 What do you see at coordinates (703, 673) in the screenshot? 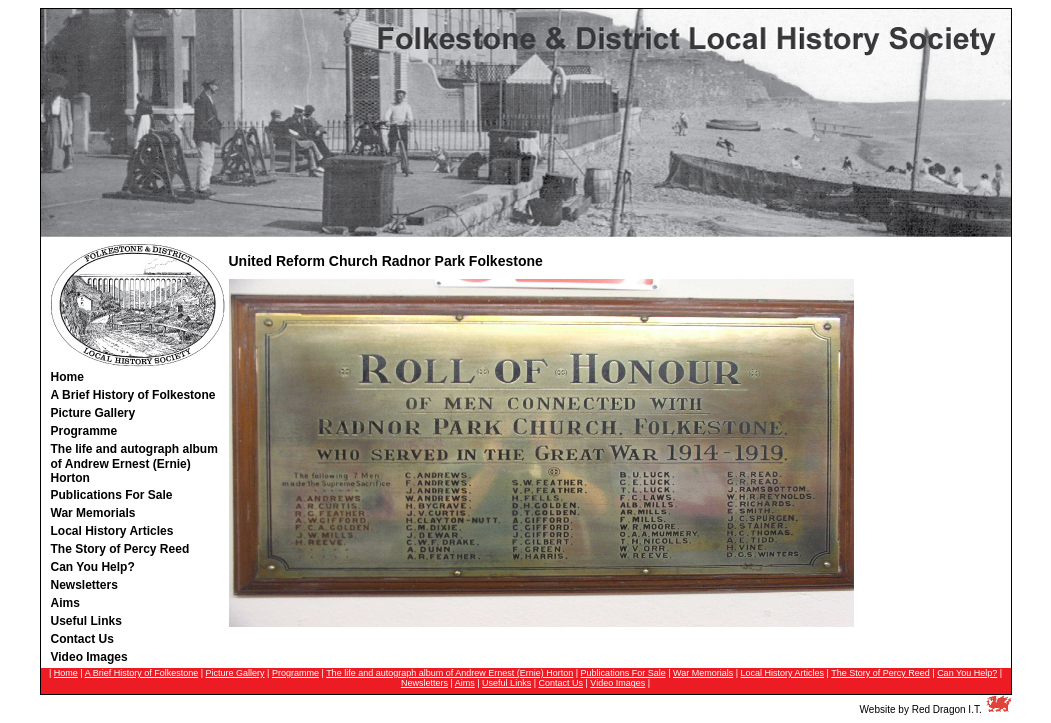
I see `War Memorials` at bounding box center [703, 673].